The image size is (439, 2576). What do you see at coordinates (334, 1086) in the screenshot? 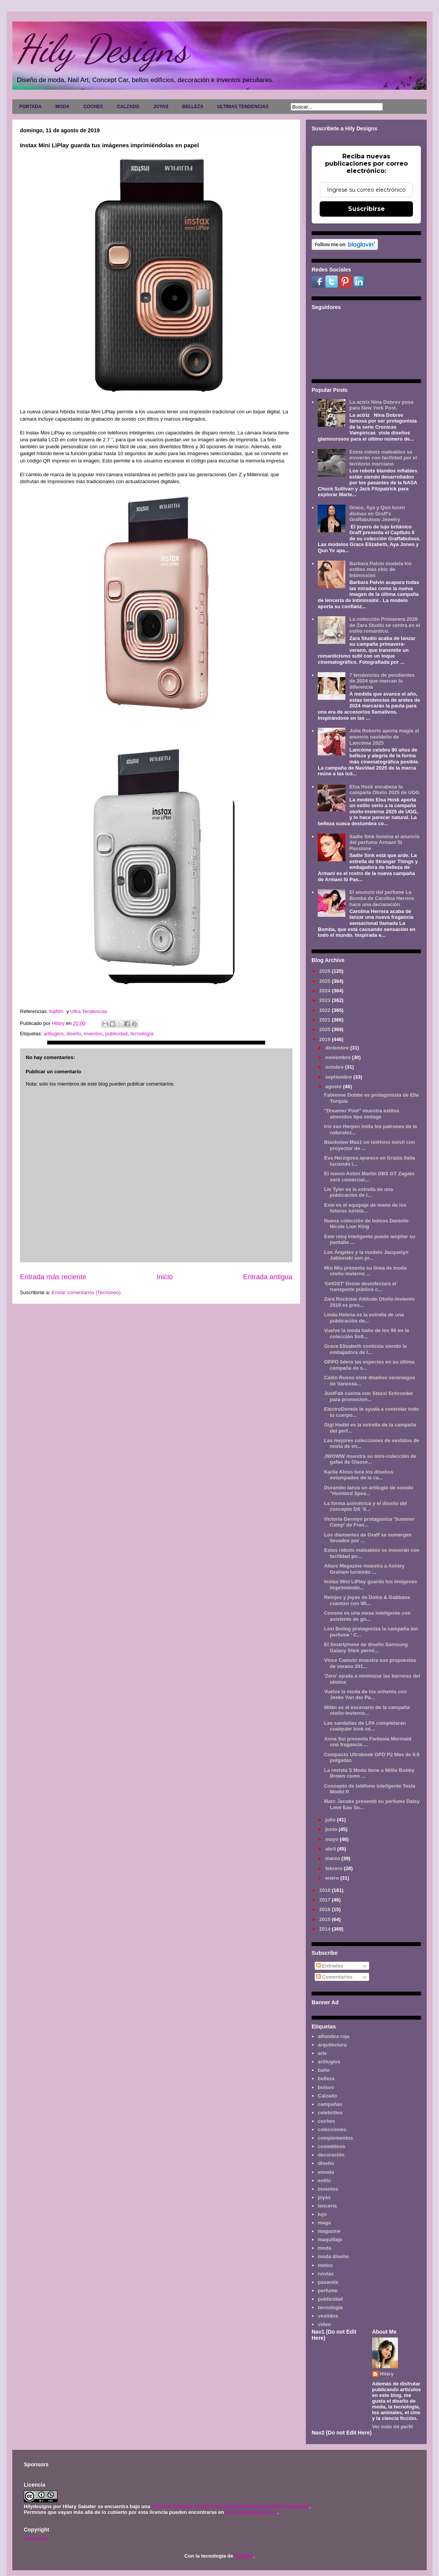
I see `agosto` at bounding box center [334, 1086].